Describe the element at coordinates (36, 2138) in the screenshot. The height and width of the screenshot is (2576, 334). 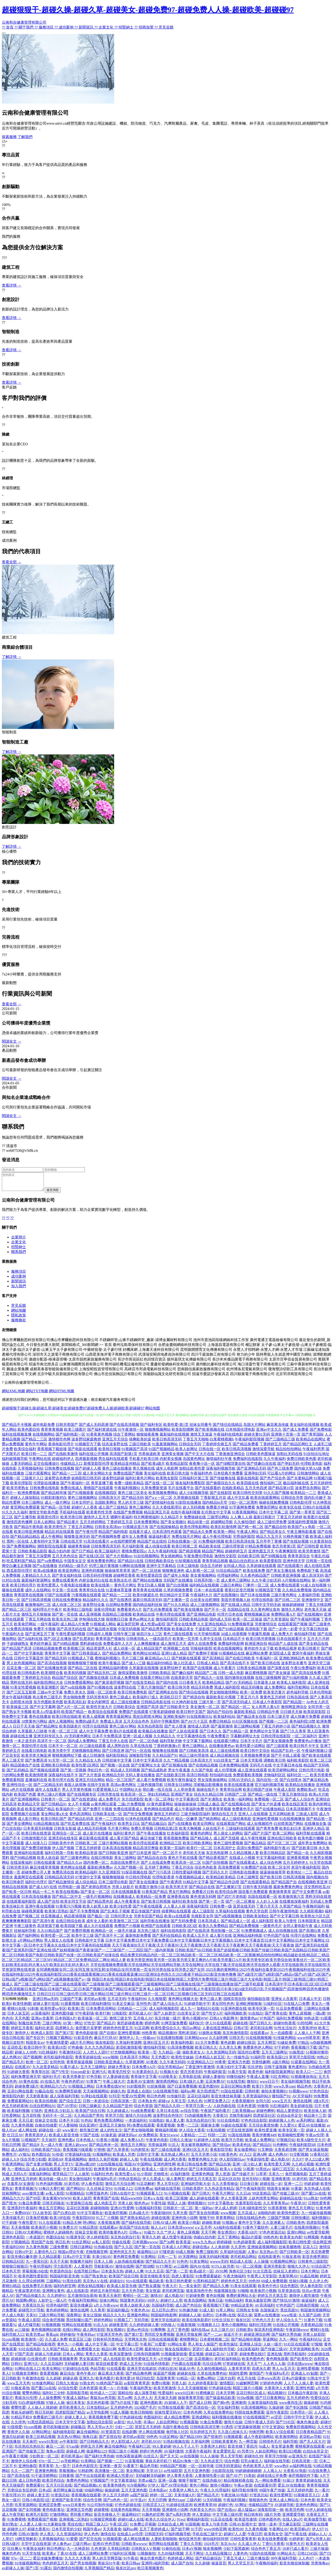
I see `青青草原伊人` at that location.